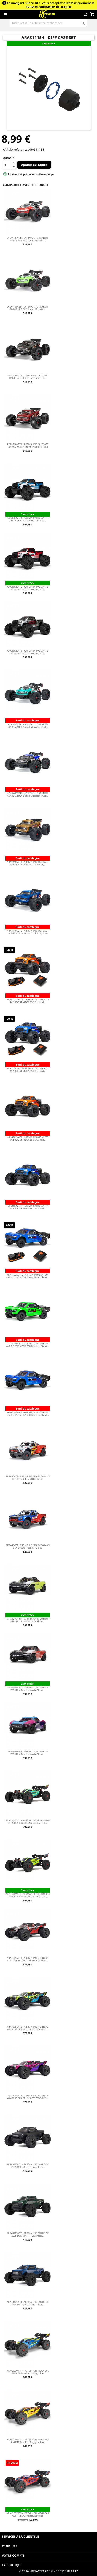 This screenshot has width=97, height=2576. Describe the element at coordinates (27, 863) in the screenshot. I see `ARA4410V2T1 - ARRMA 1/10 OUTCAST 4X4 4S V2 BLX Stunt Truck RTR,...` at that location.